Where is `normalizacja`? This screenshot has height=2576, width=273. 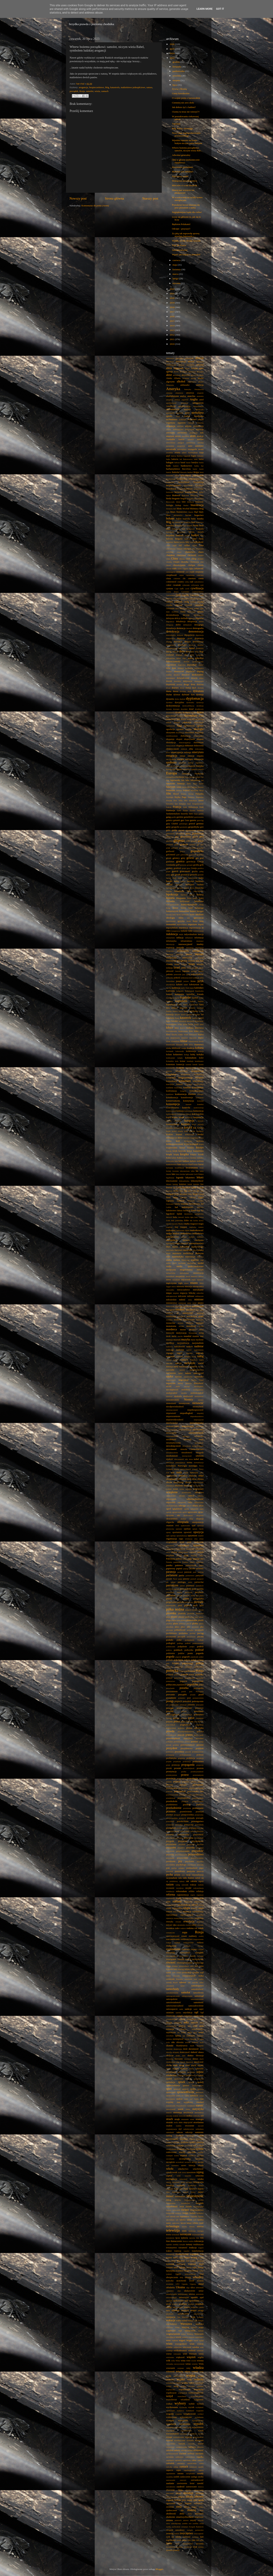
normalizacja is located at coordinates (199, 1462).